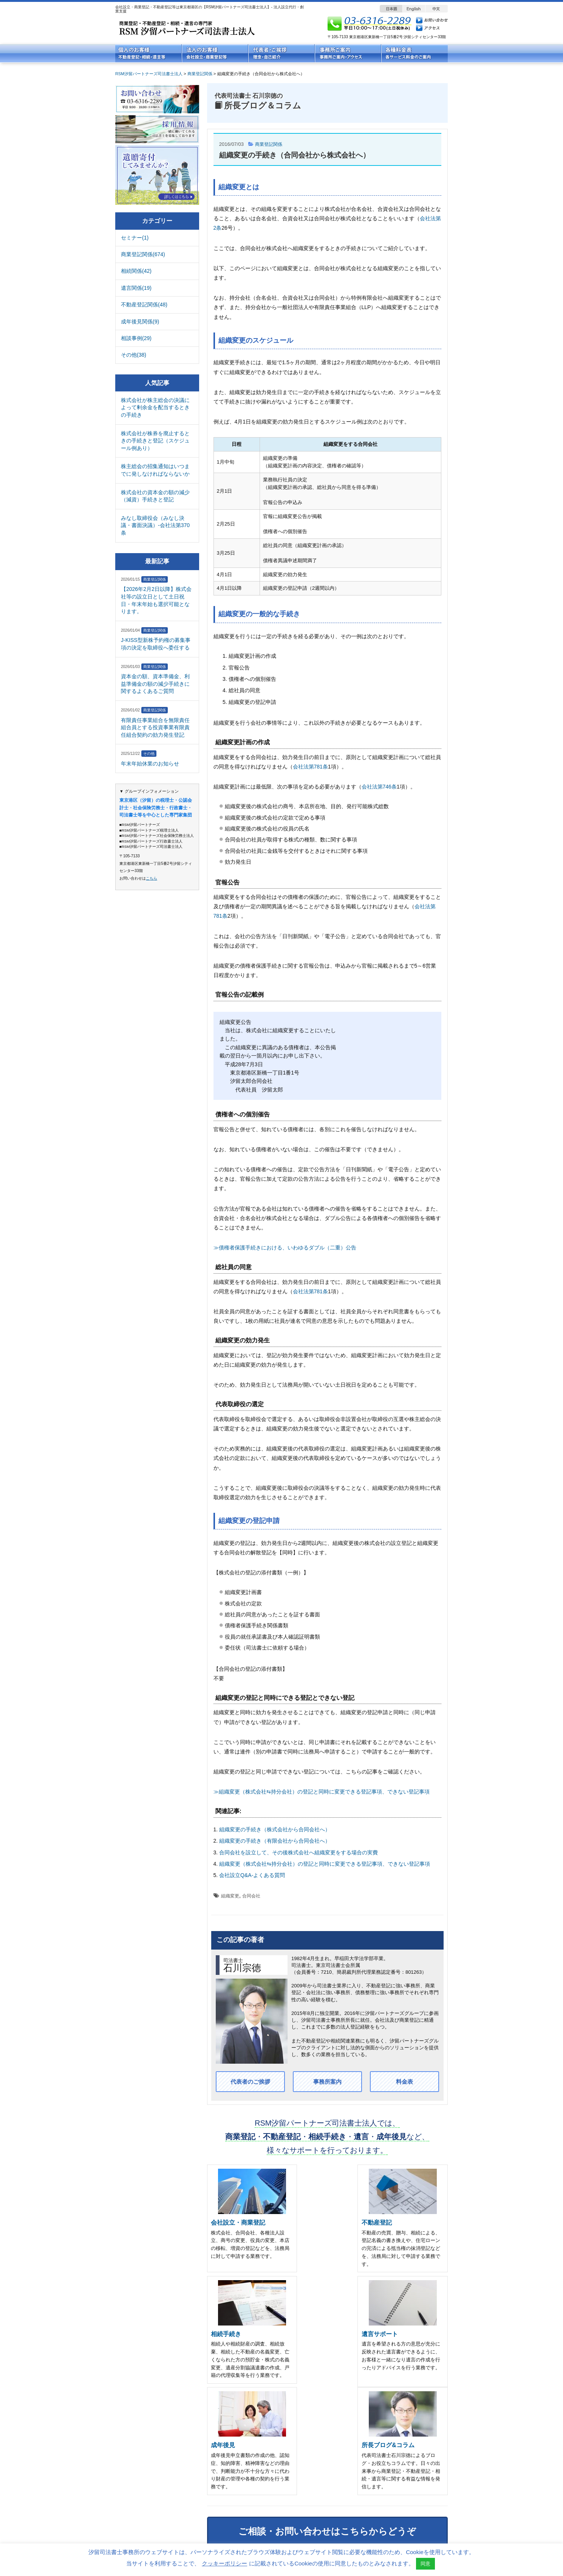  I want to click on 有限責任事業組合を無限責任組合員とする投資事業有限責任組合契約の効力発生登記, so click(155, 727).